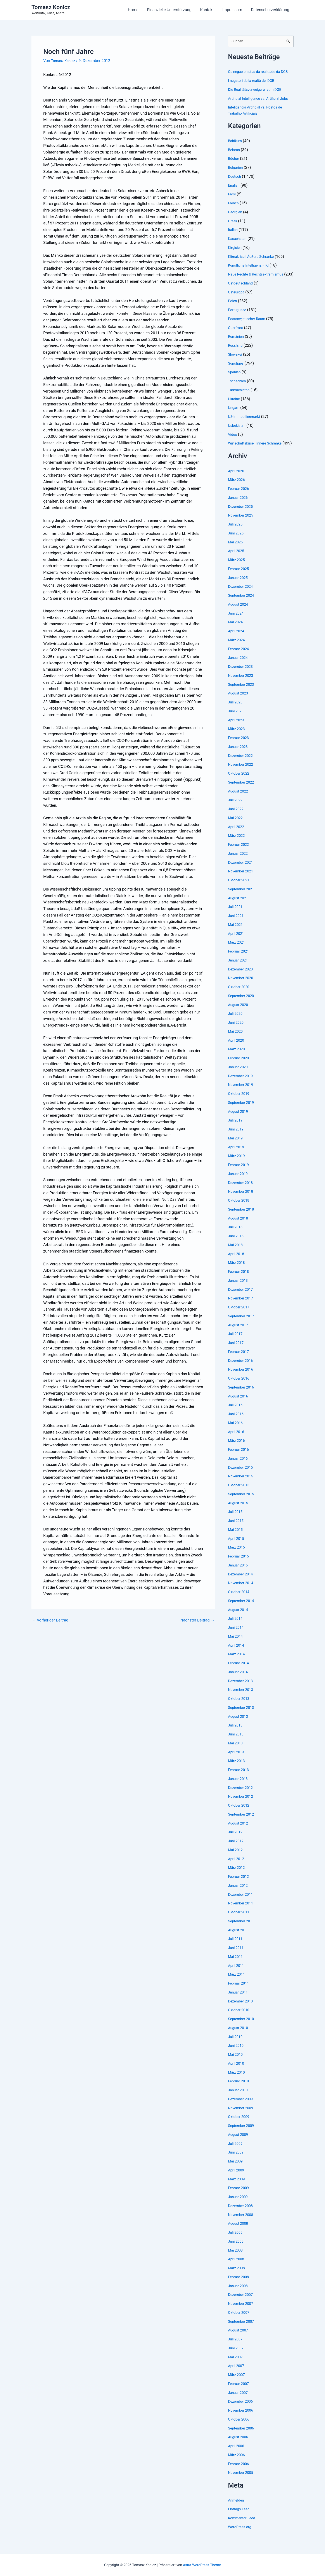  What do you see at coordinates (242, 881) in the screenshot?
I see `Dezember 2021` at bounding box center [242, 881].